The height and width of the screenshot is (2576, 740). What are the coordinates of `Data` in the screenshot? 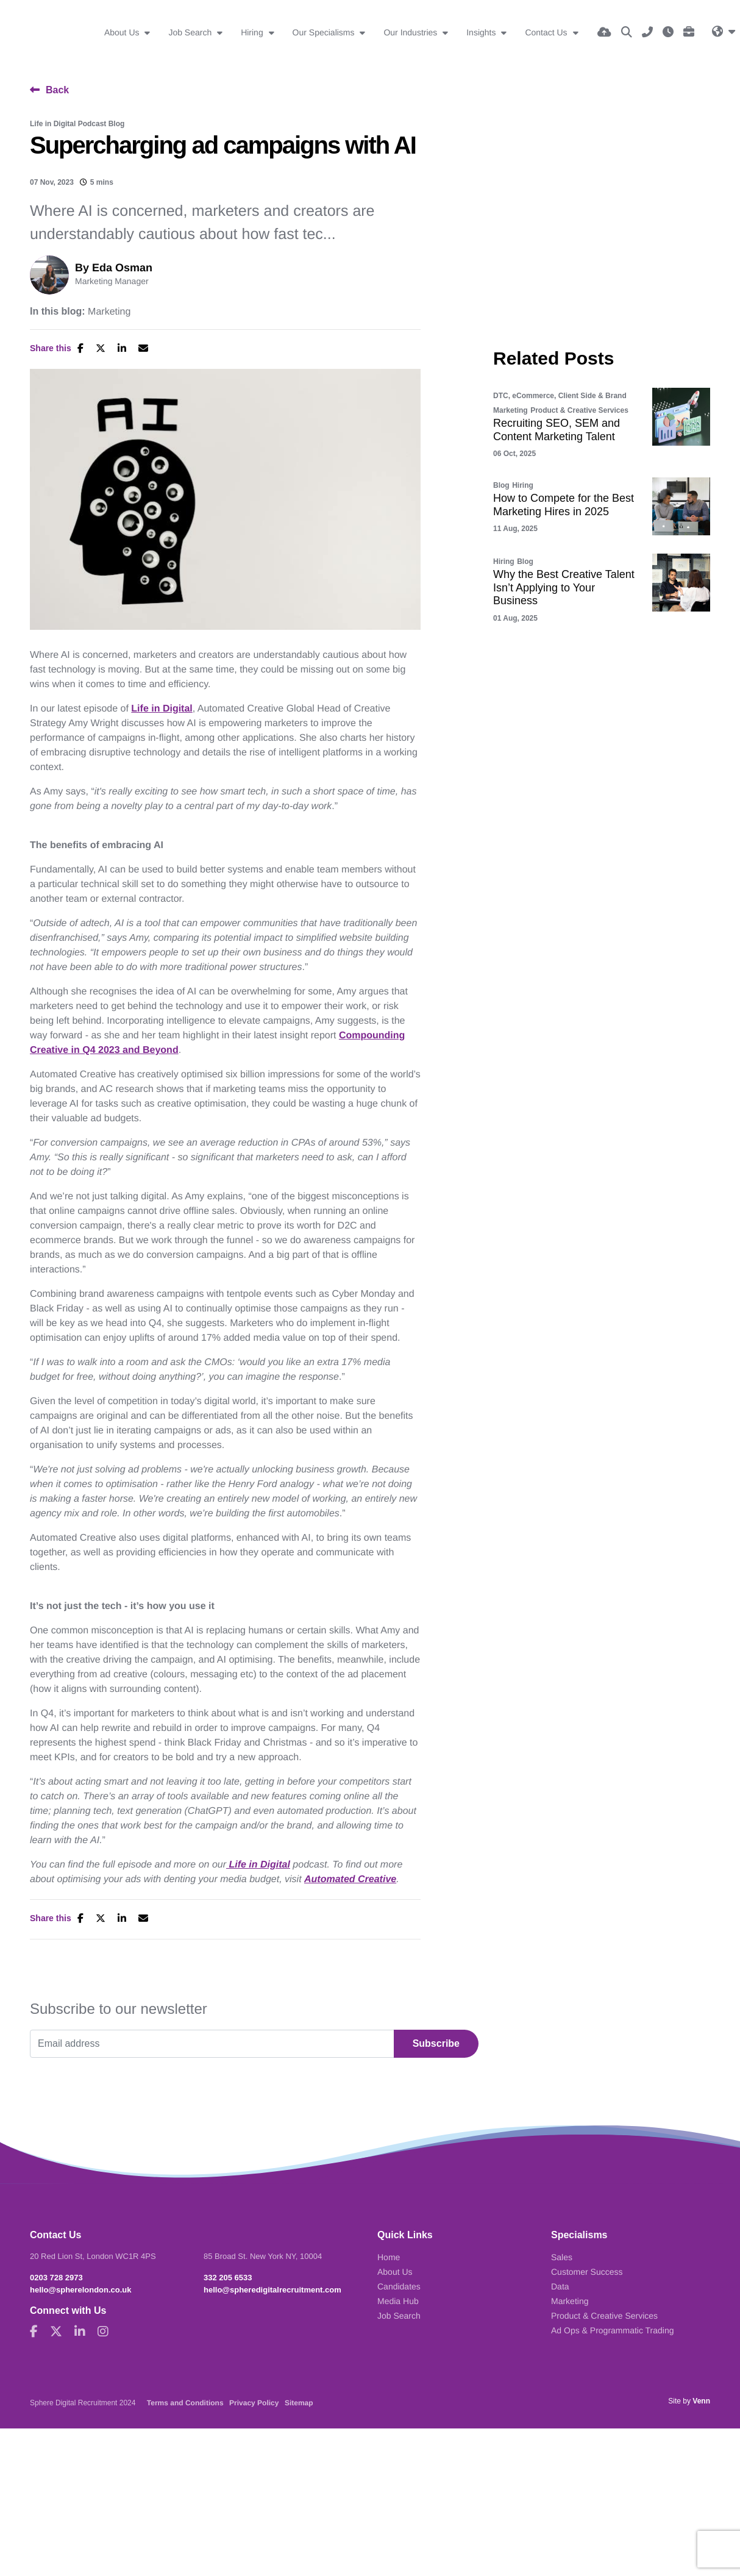 It's located at (560, 2286).